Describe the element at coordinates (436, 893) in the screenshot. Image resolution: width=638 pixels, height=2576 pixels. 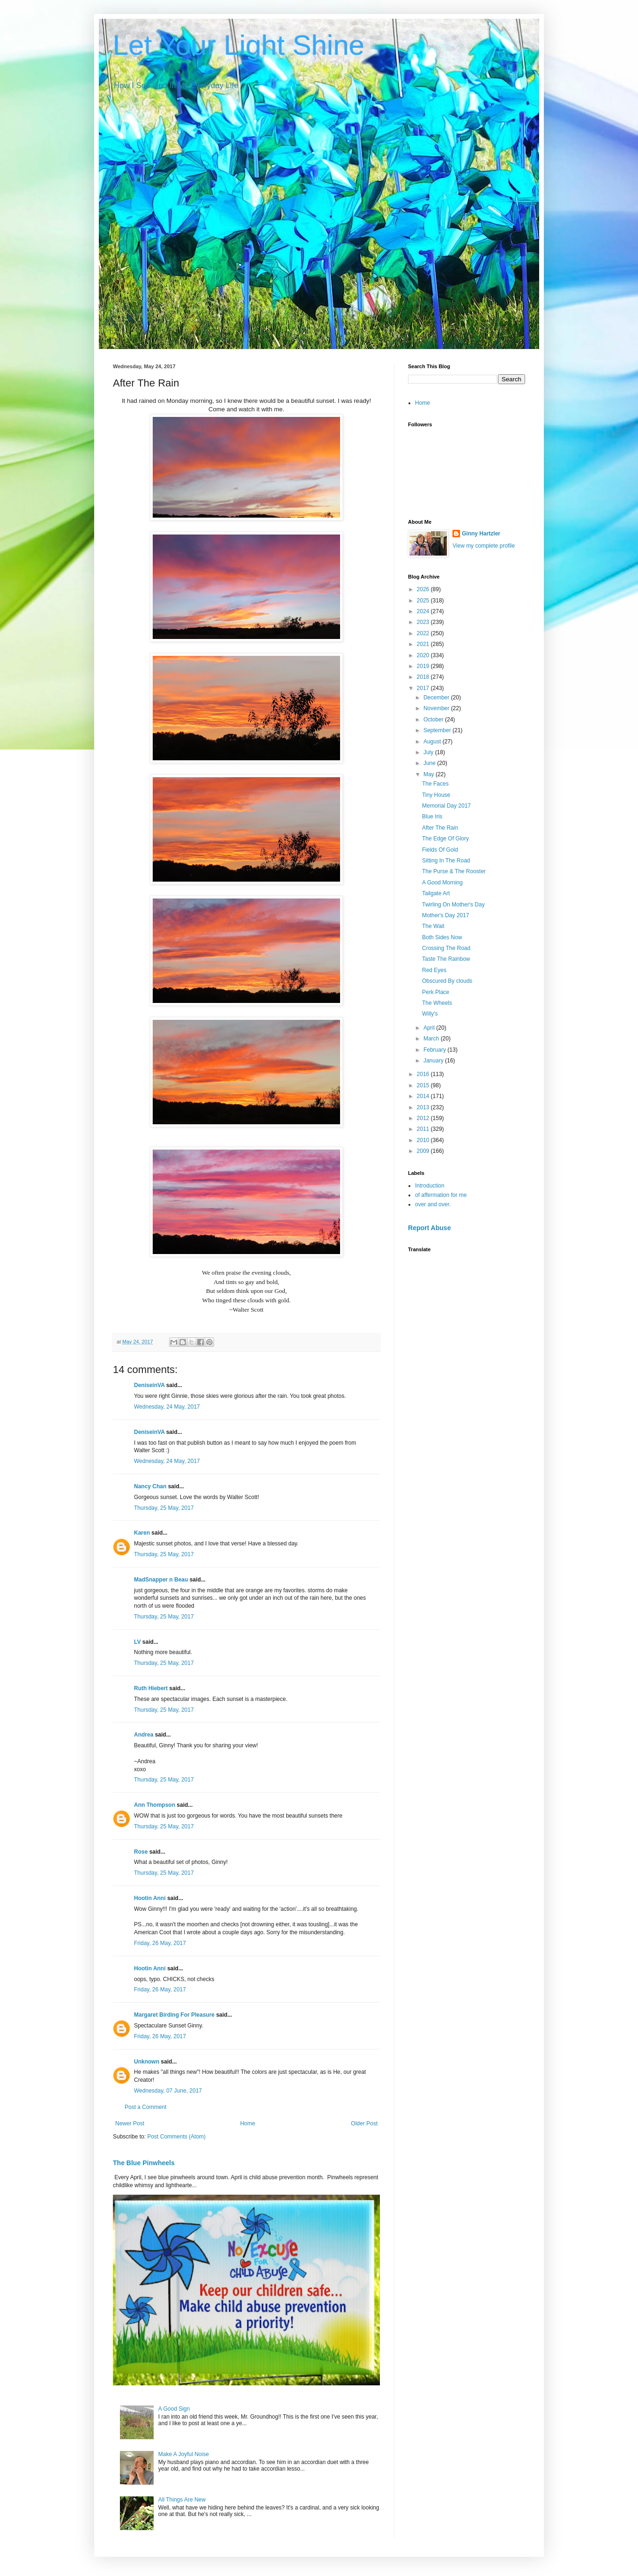
I see `Tailgate Art` at that location.